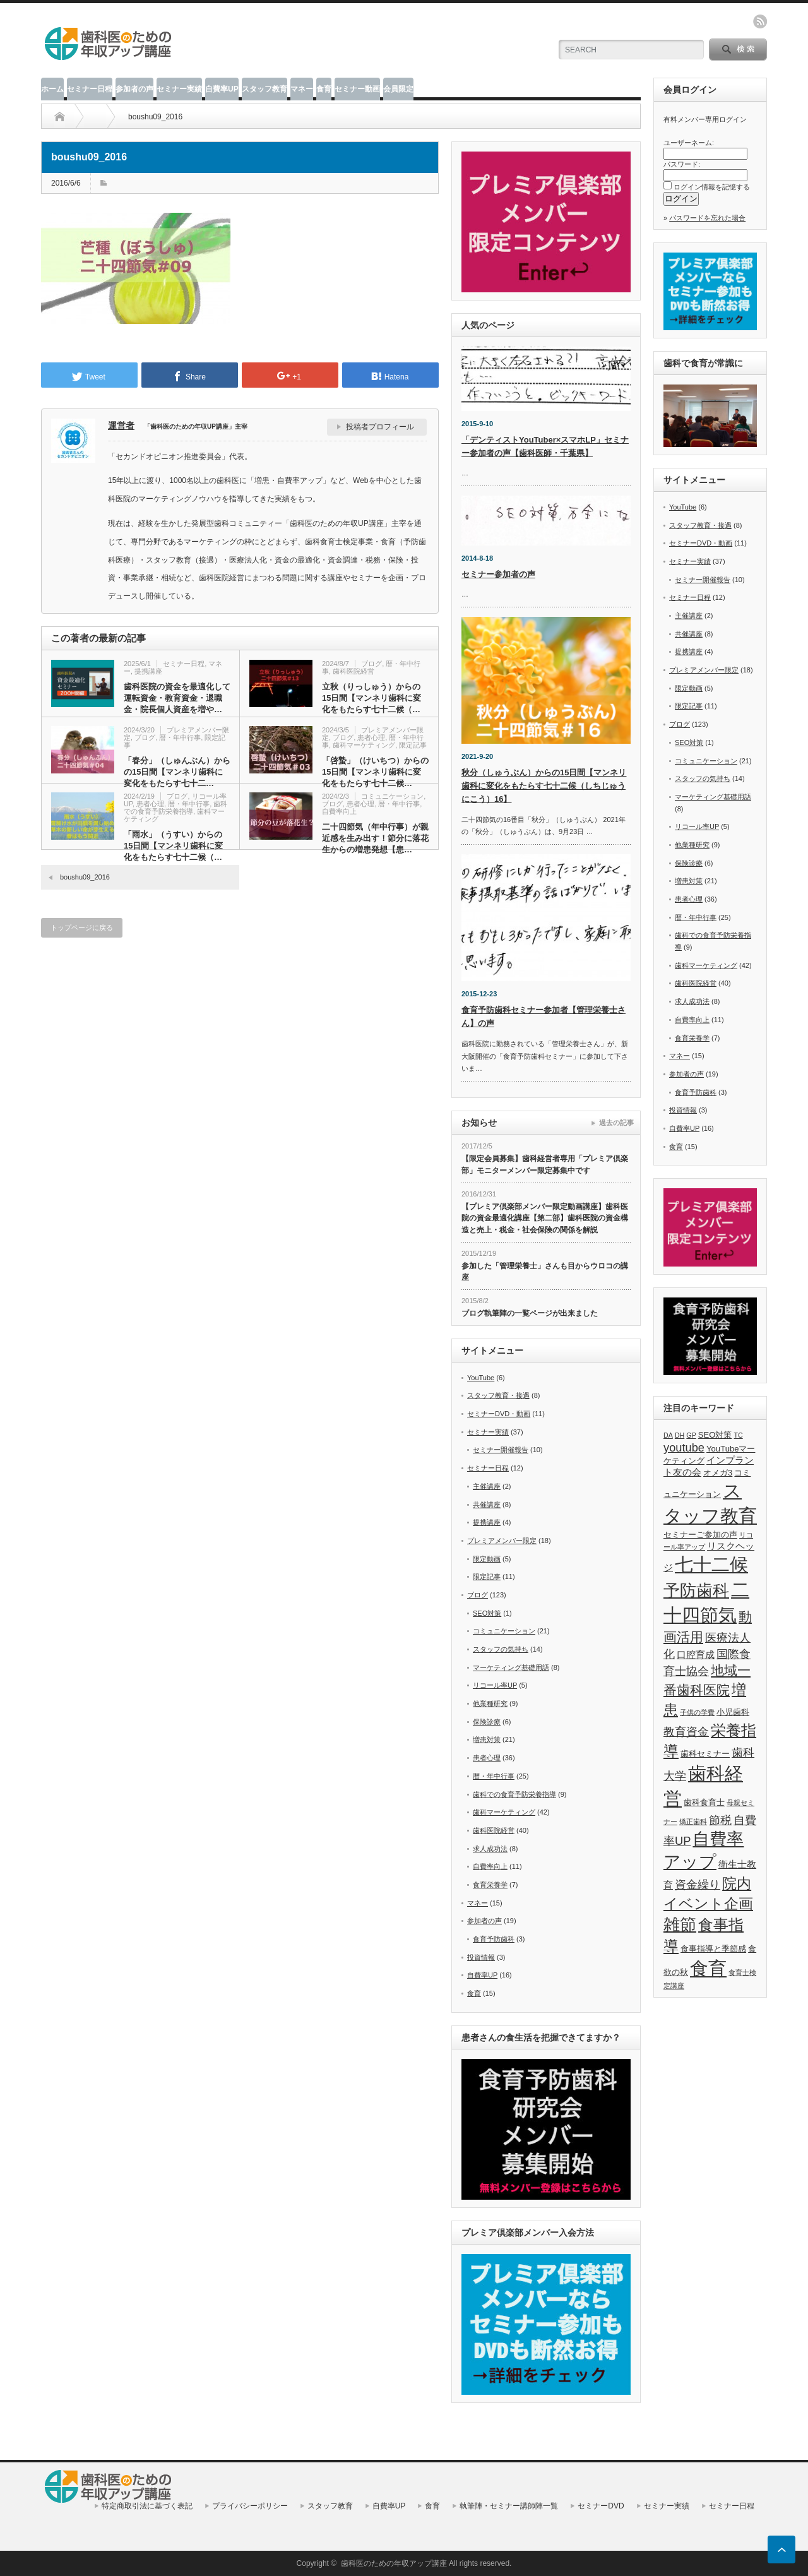  Describe the element at coordinates (686, 1731) in the screenshot. I see `教育資金 [教育資金 (9個の項目)]` at that location.